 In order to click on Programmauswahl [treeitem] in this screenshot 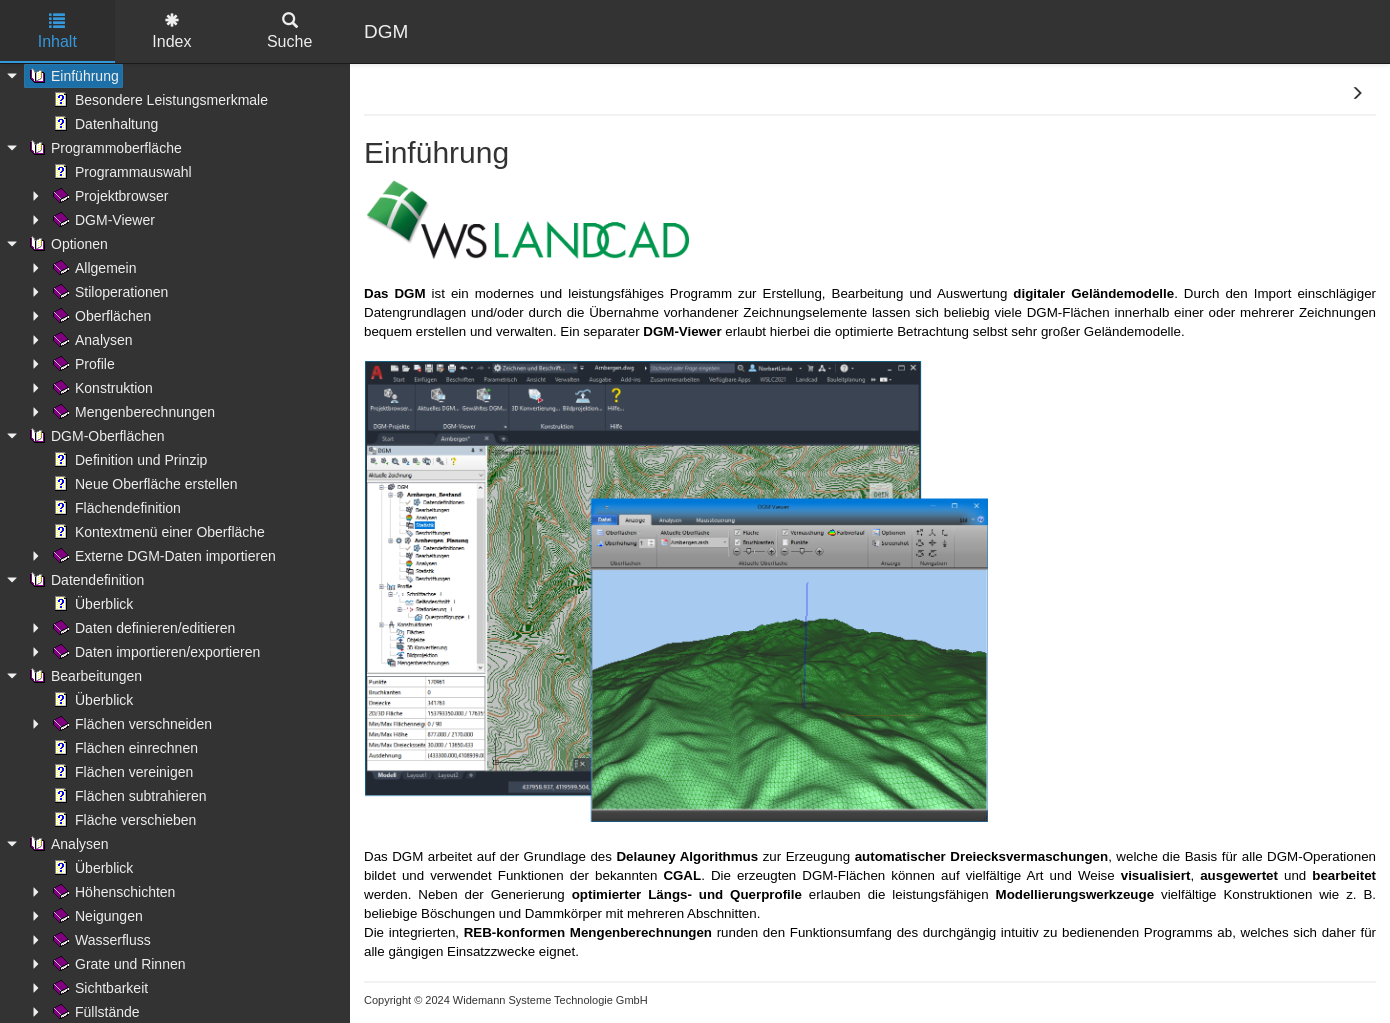, I will do `click(120, 172)`.